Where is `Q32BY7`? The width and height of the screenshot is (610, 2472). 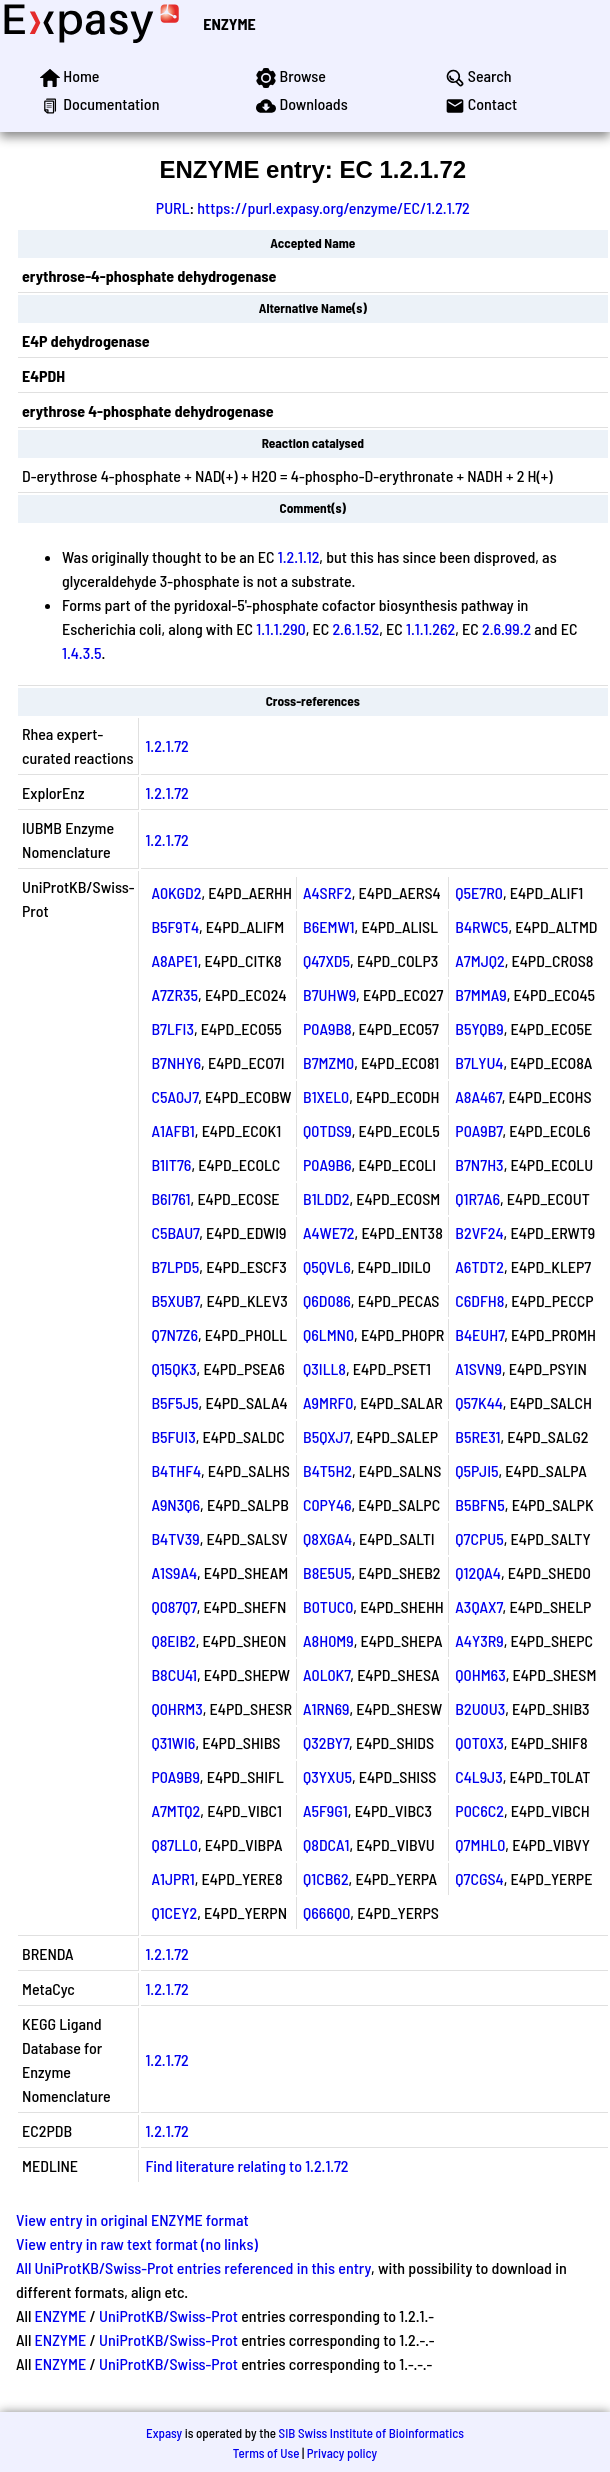
Q32BY7 is located at coordinates (326, 1742).